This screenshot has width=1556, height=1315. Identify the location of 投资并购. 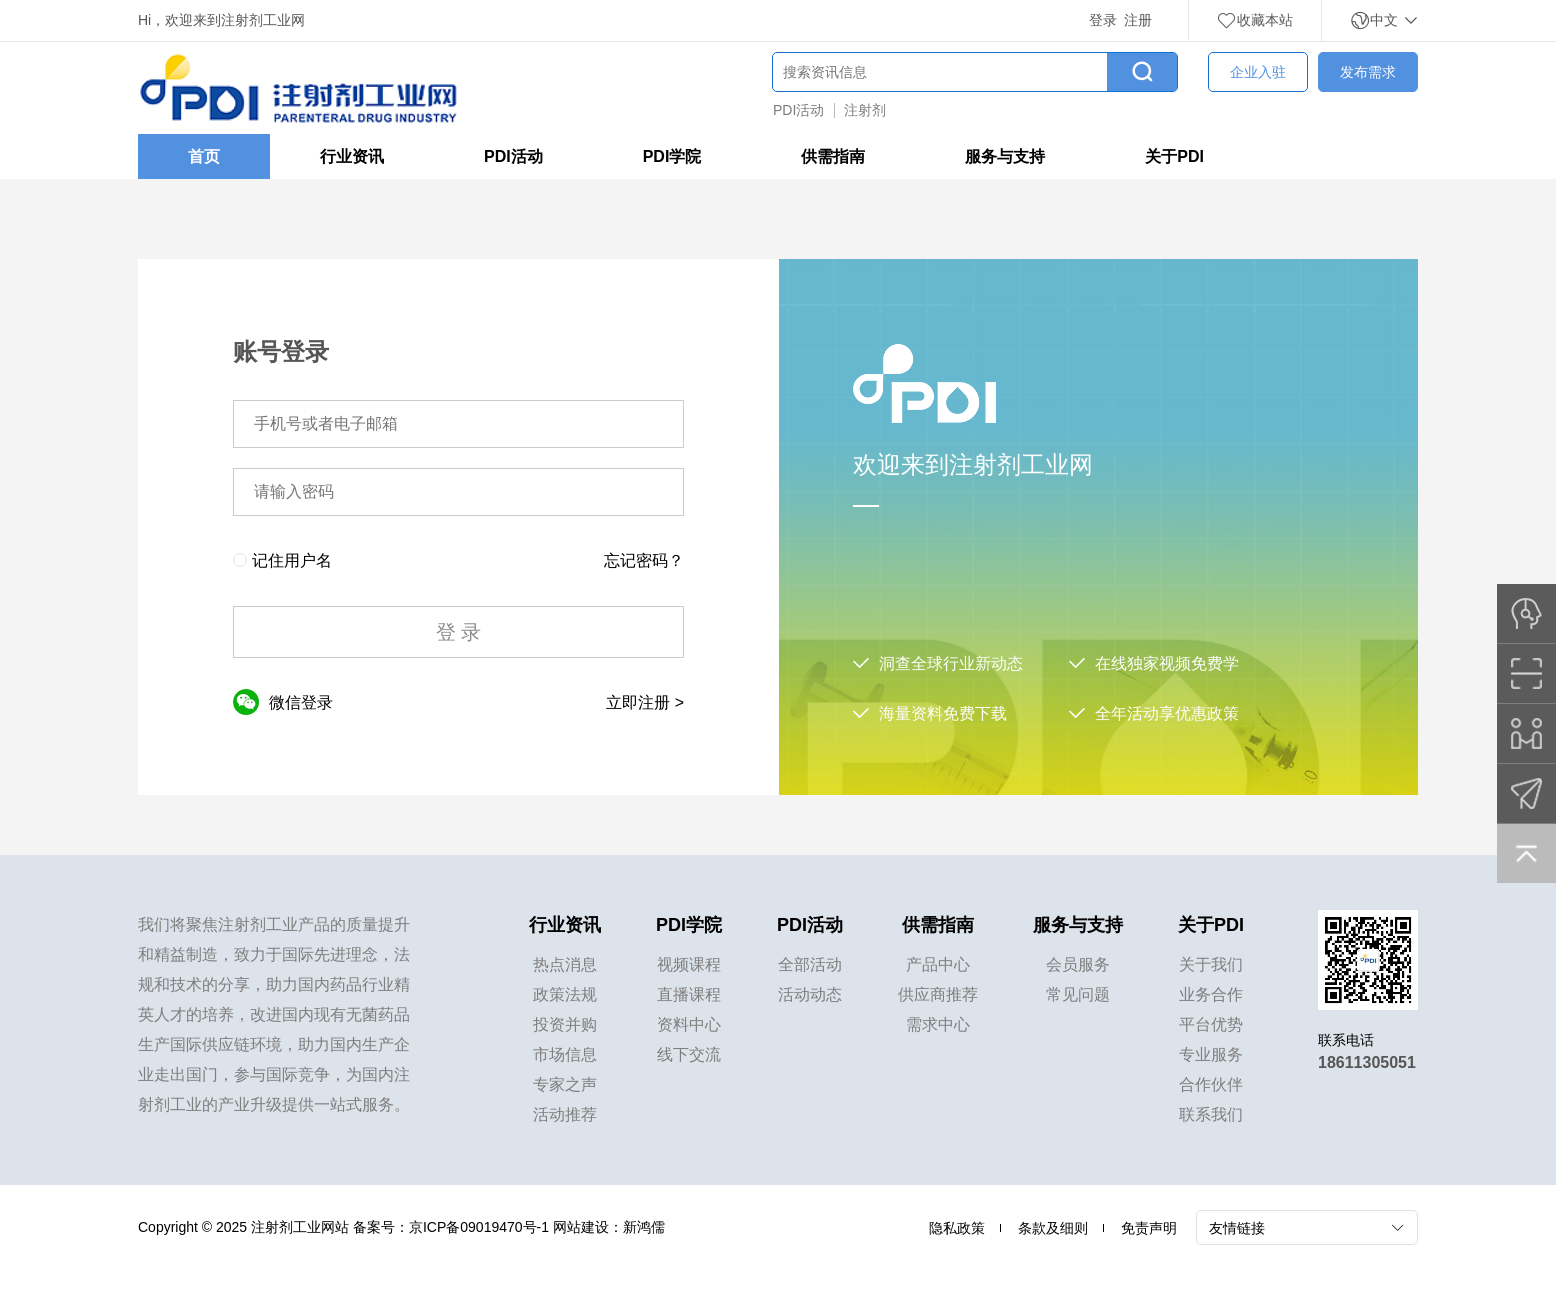
(565, 1024).